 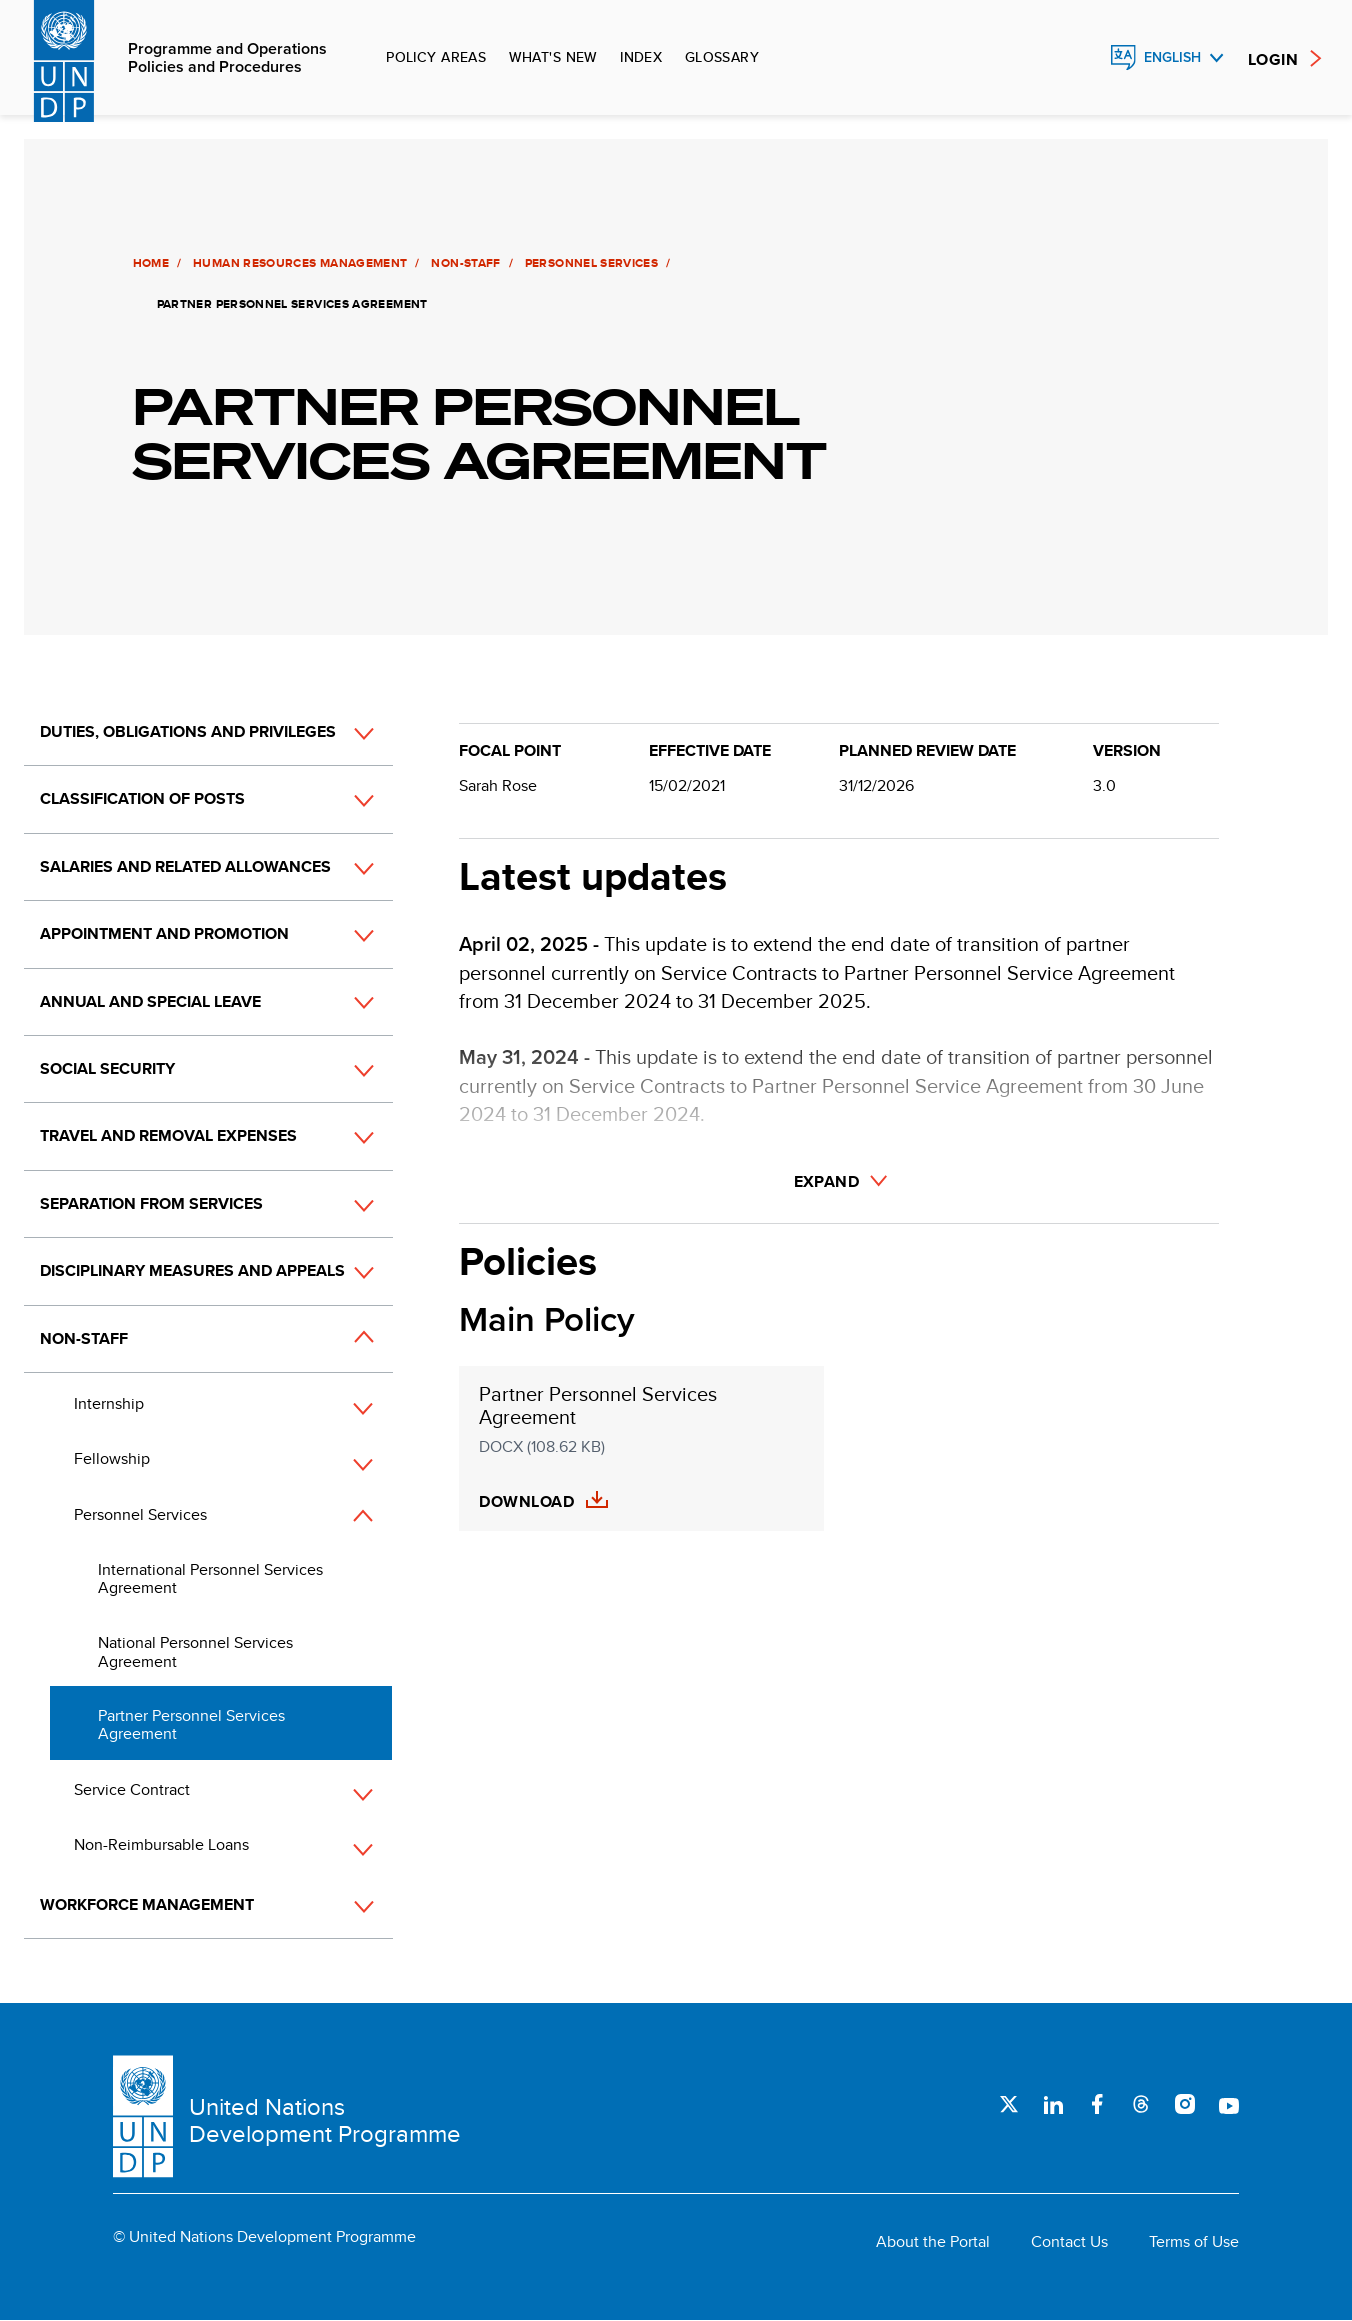 I want to click on National Personnel Services Agreement, so click(x=195, y=1651).